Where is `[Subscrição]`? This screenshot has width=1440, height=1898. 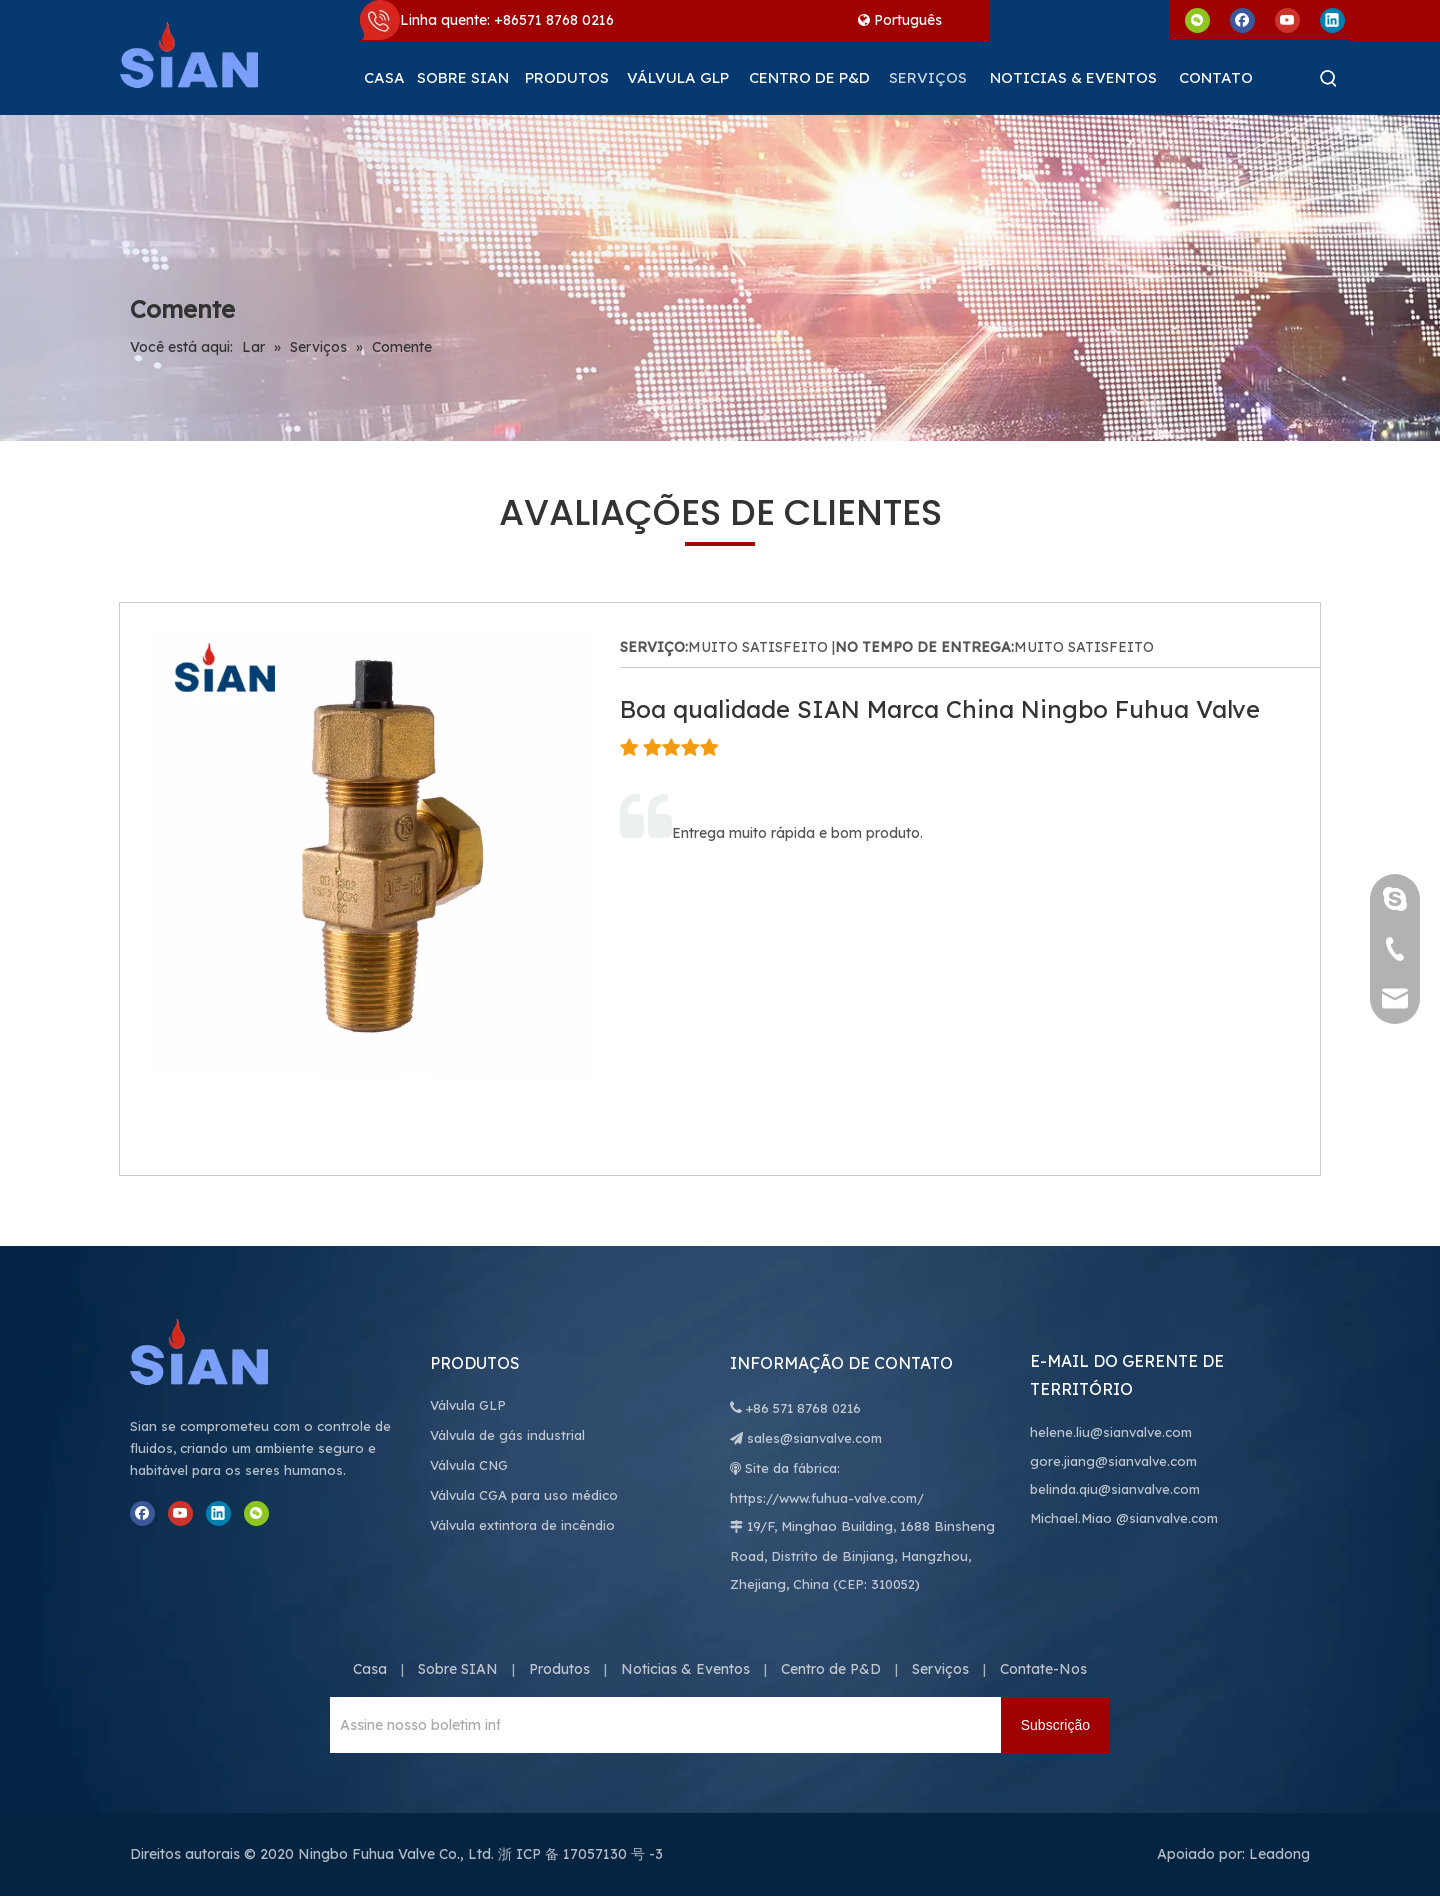
[Subscrição] is located at coordinates (1055, 1725).